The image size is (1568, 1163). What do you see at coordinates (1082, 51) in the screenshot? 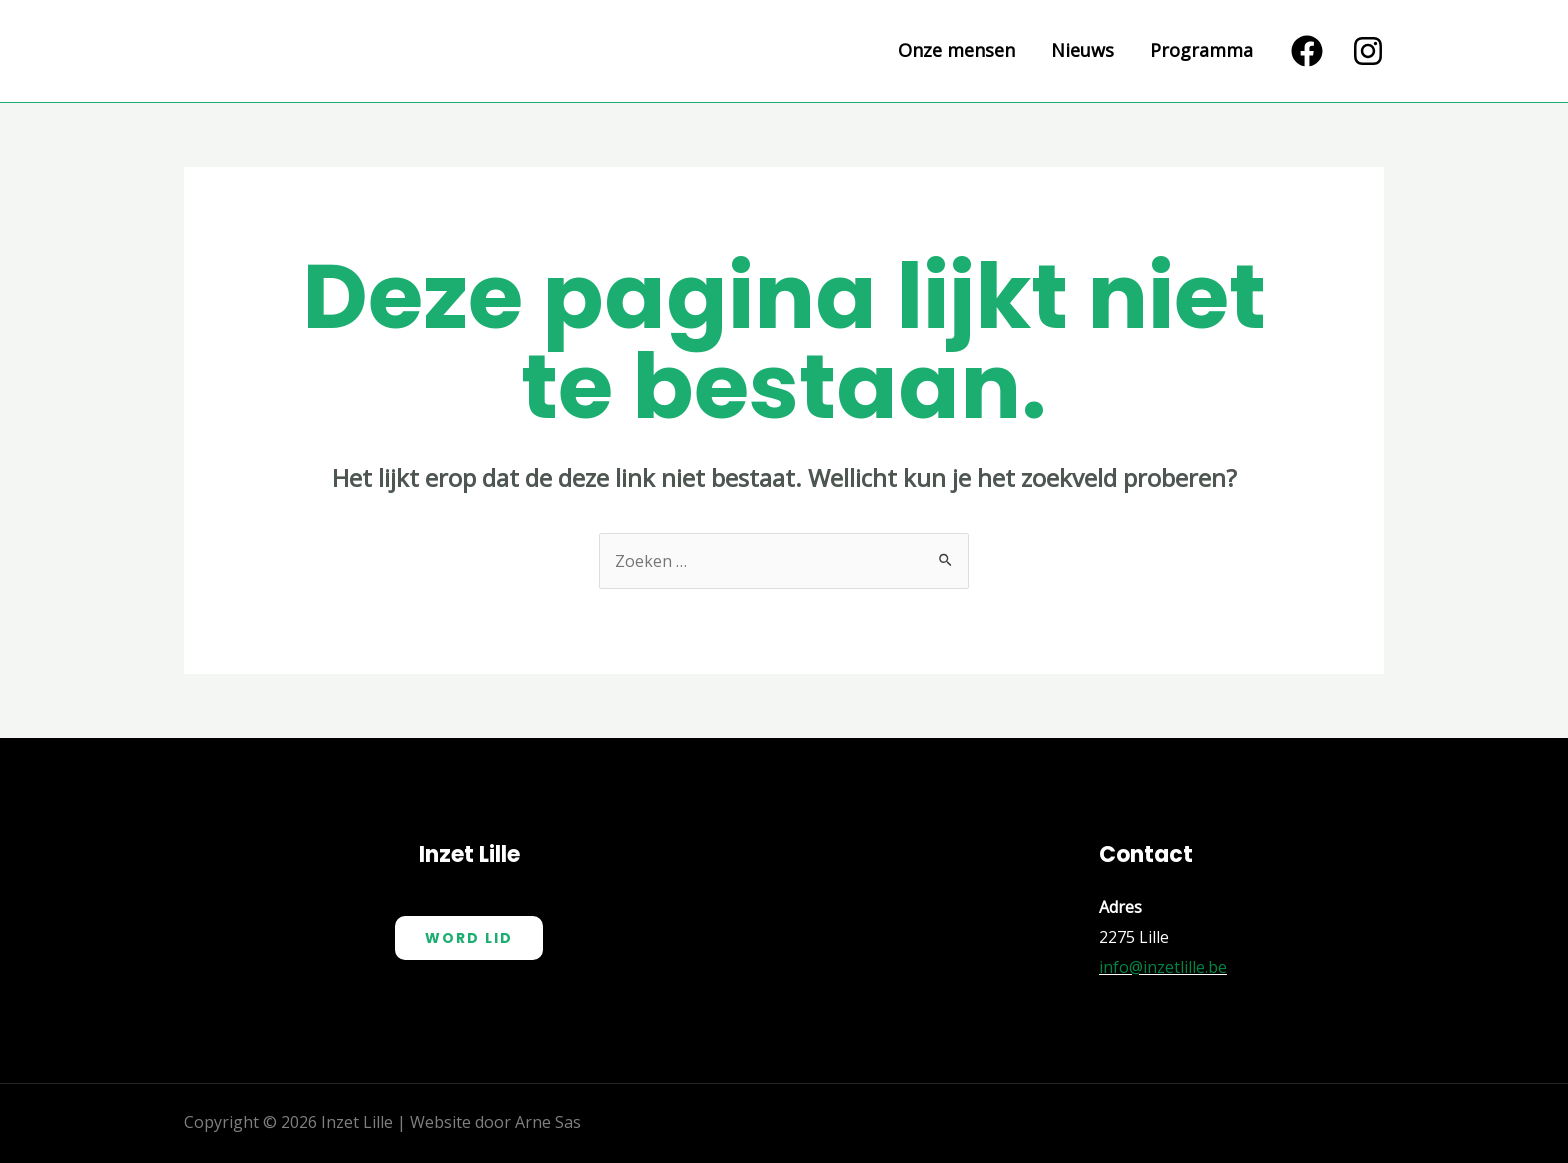
I see `Nieuws` at bounding box center [1082, 51].